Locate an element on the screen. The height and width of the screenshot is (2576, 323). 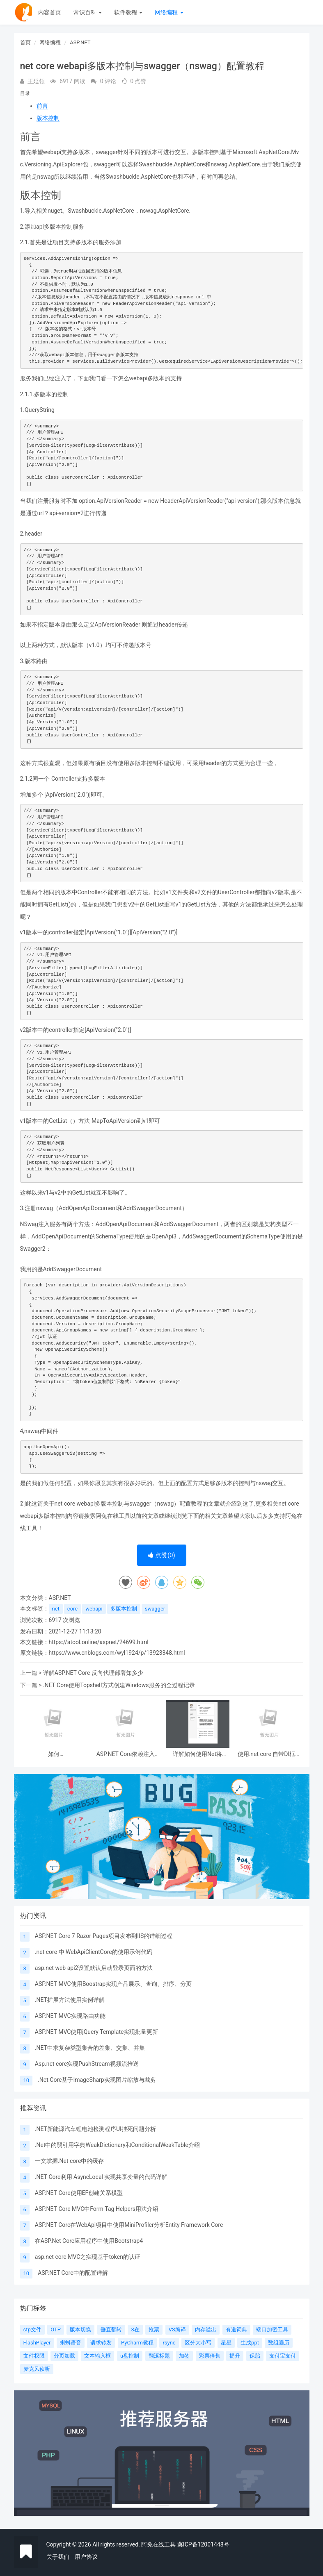
ASP.NET Core使用EF创建关系模型 is located at coordinates (79, 2193).